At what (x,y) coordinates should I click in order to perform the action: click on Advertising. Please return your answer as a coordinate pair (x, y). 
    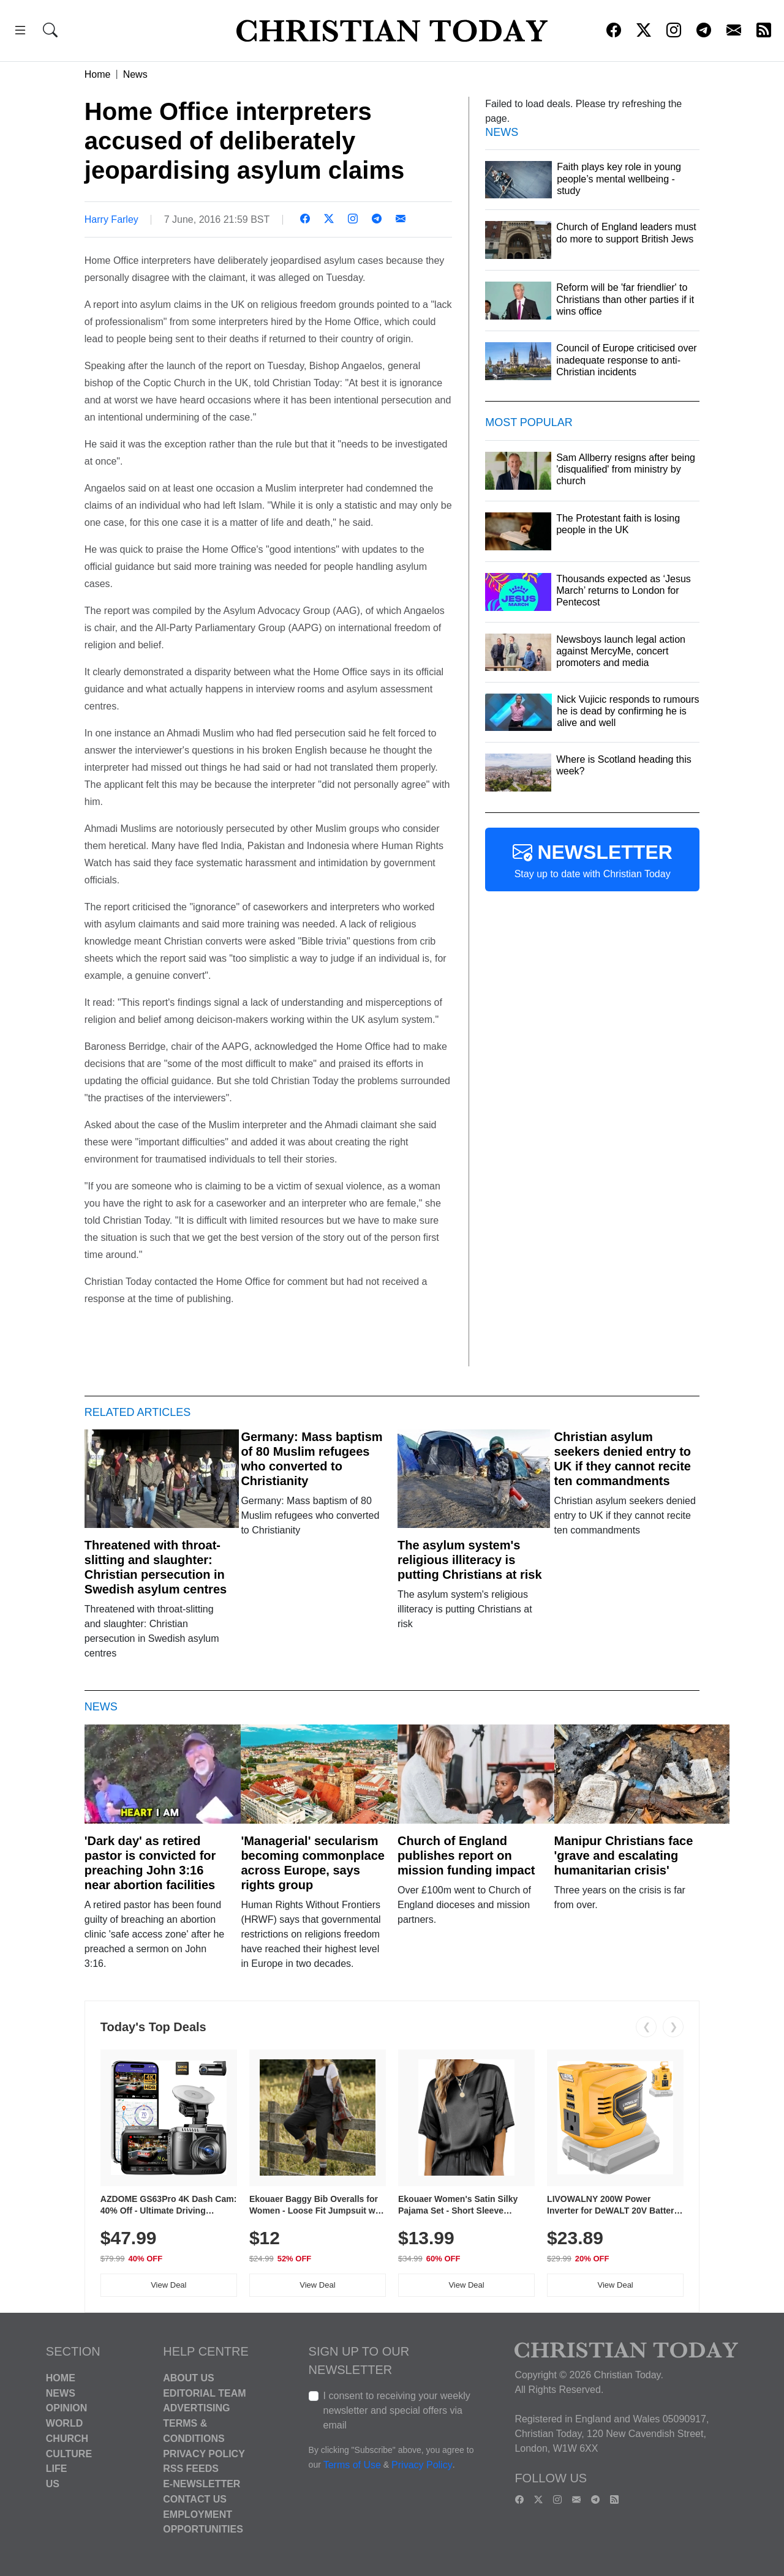
    Looking at the image, I should click on (196, 2408).